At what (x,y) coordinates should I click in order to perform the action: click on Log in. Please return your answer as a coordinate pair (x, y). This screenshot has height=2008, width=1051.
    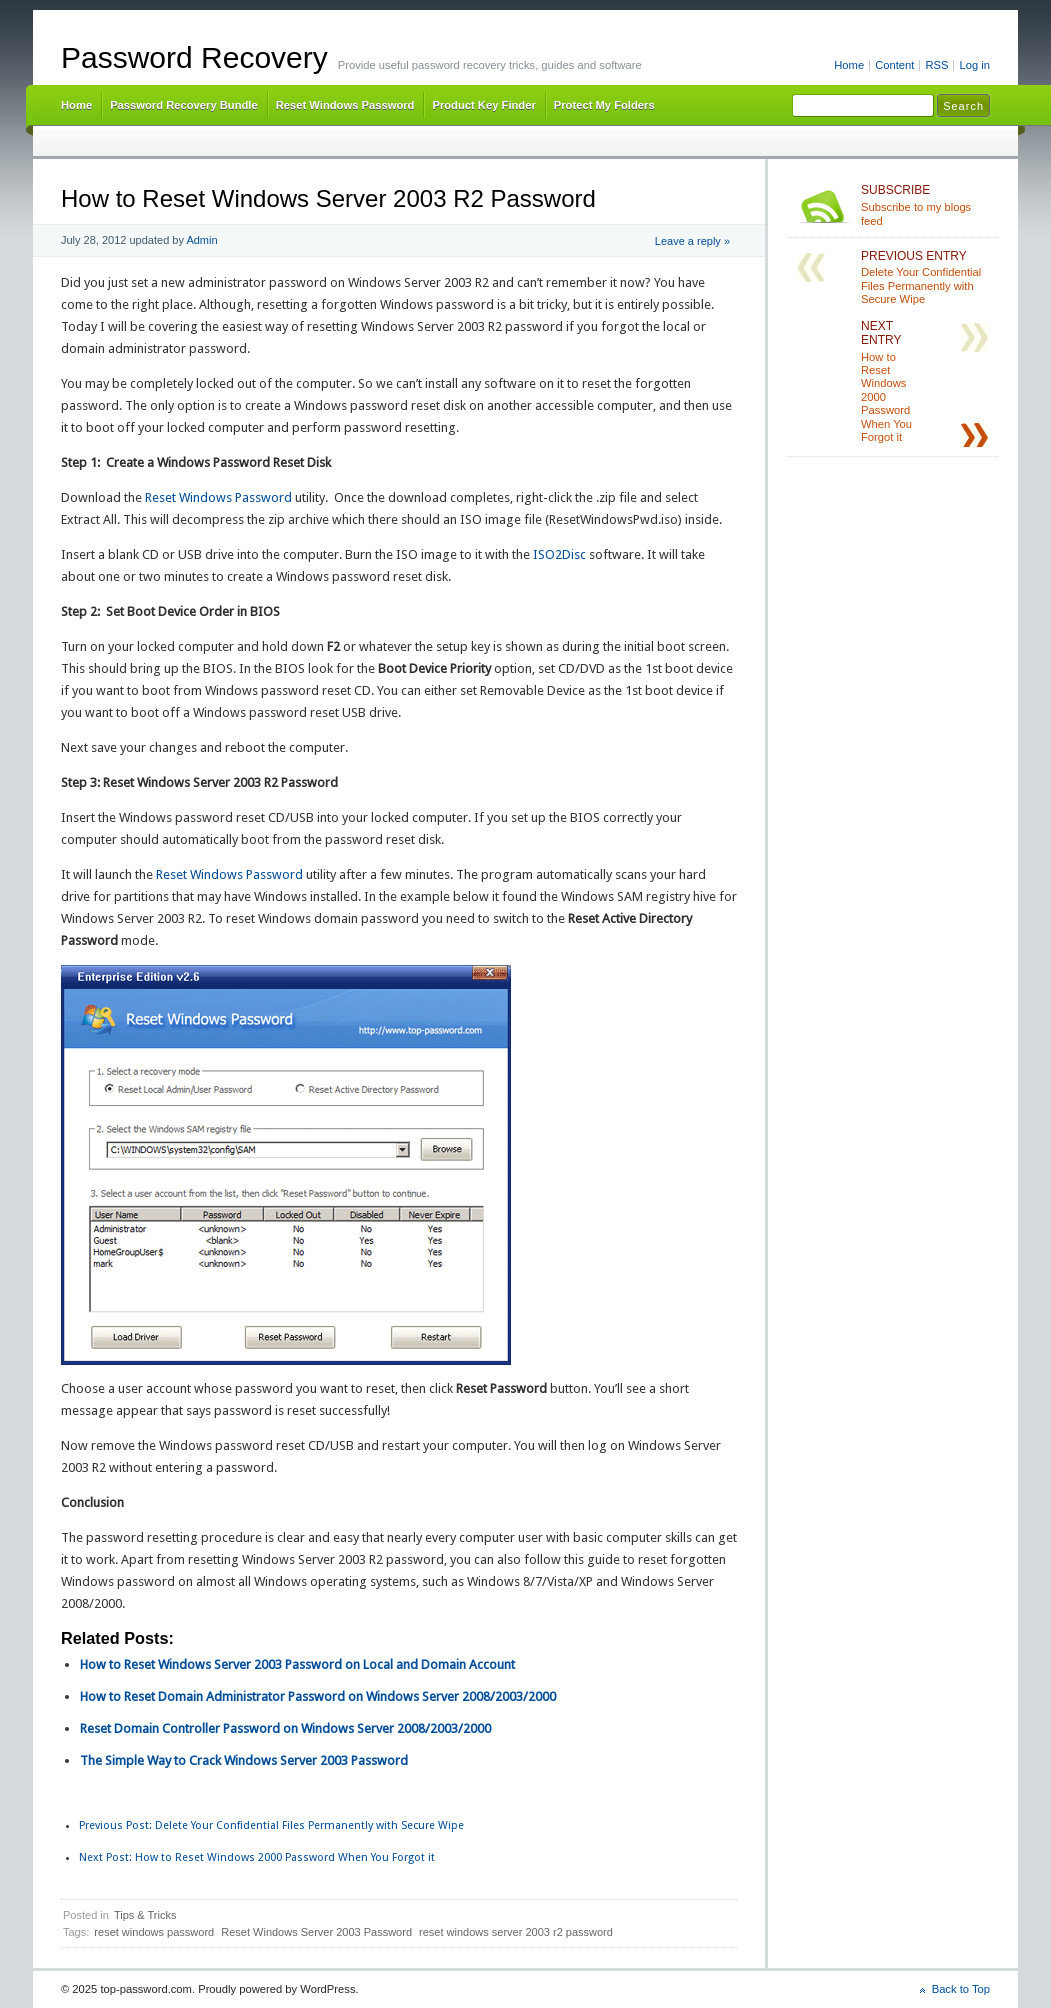
    Looking at the image, I should click on (974, 65).